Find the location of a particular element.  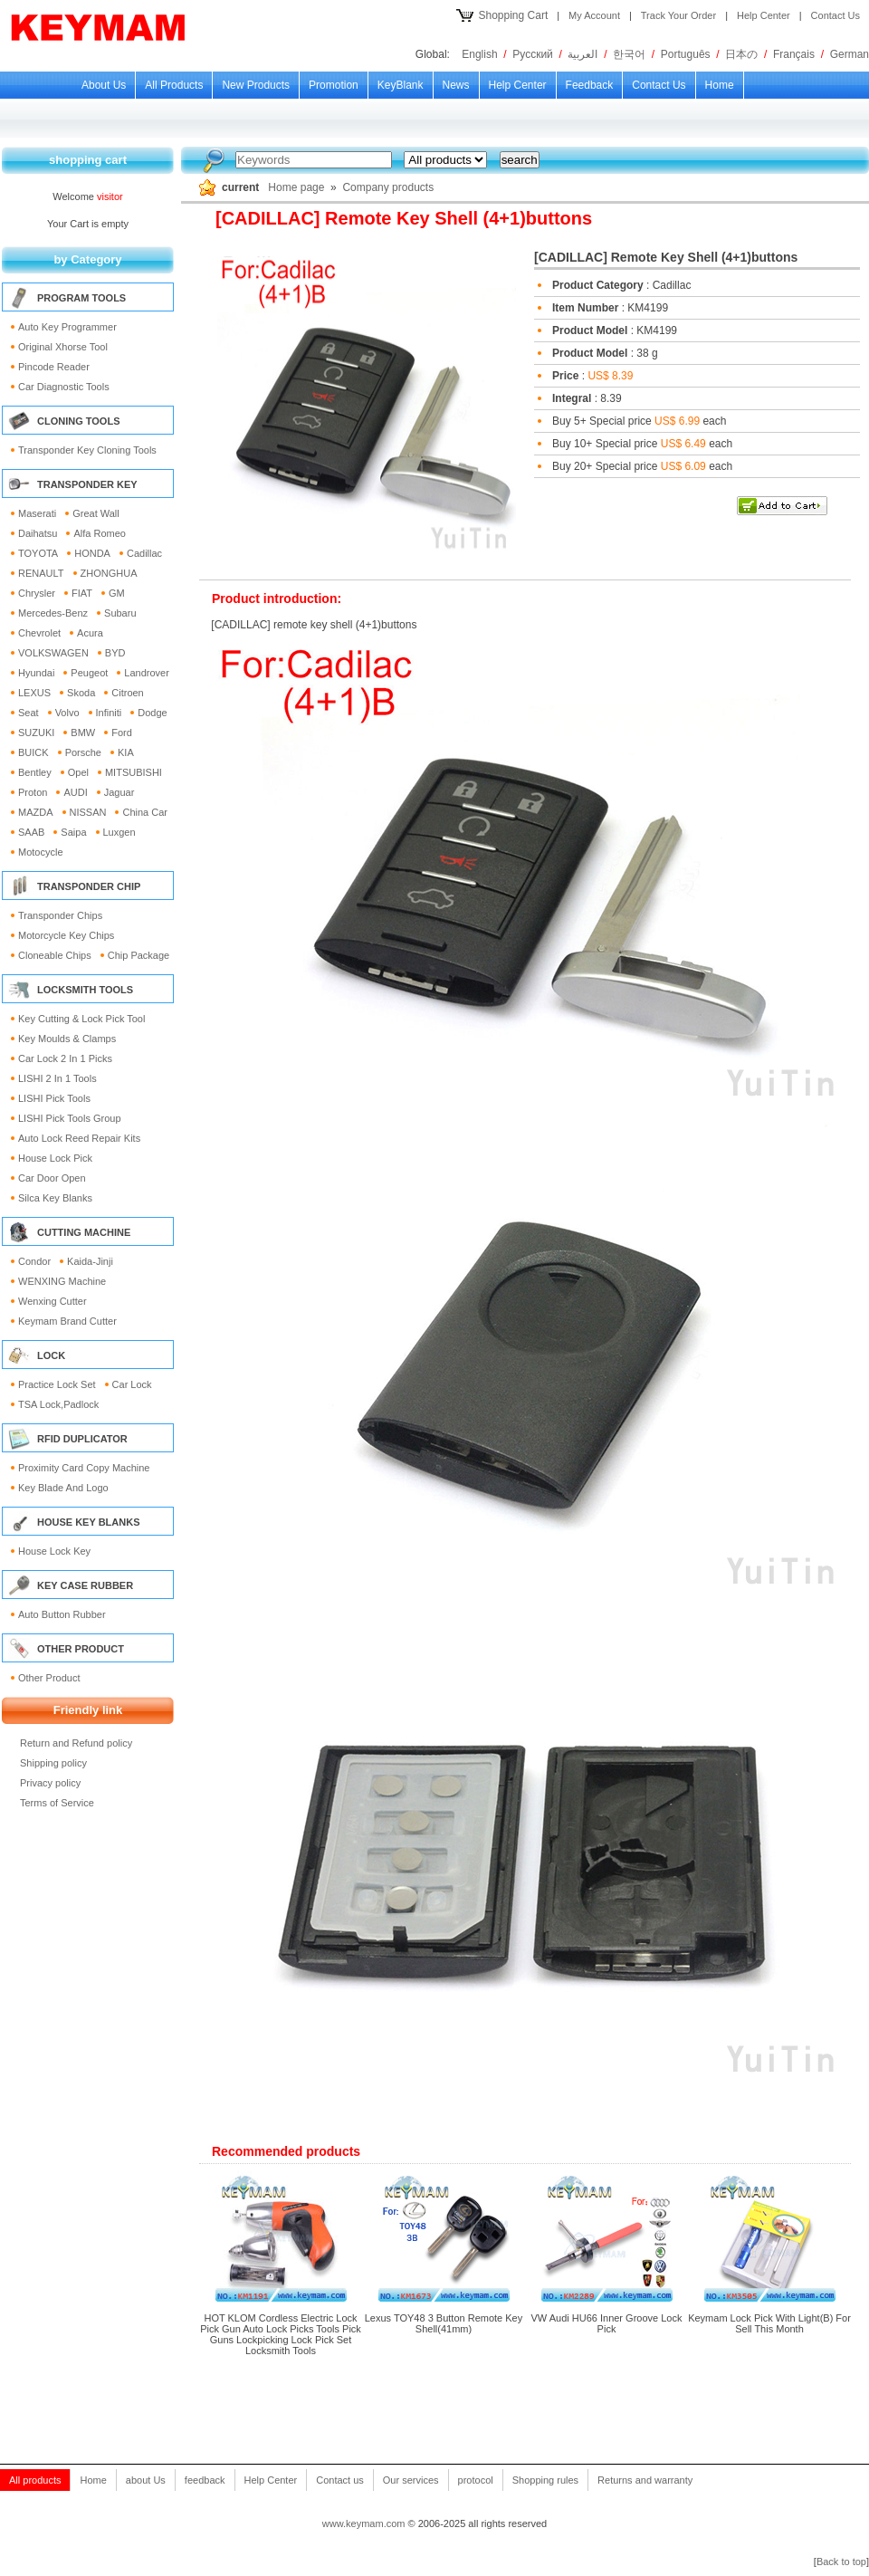

Promotion is located at coordinates (333, 85).